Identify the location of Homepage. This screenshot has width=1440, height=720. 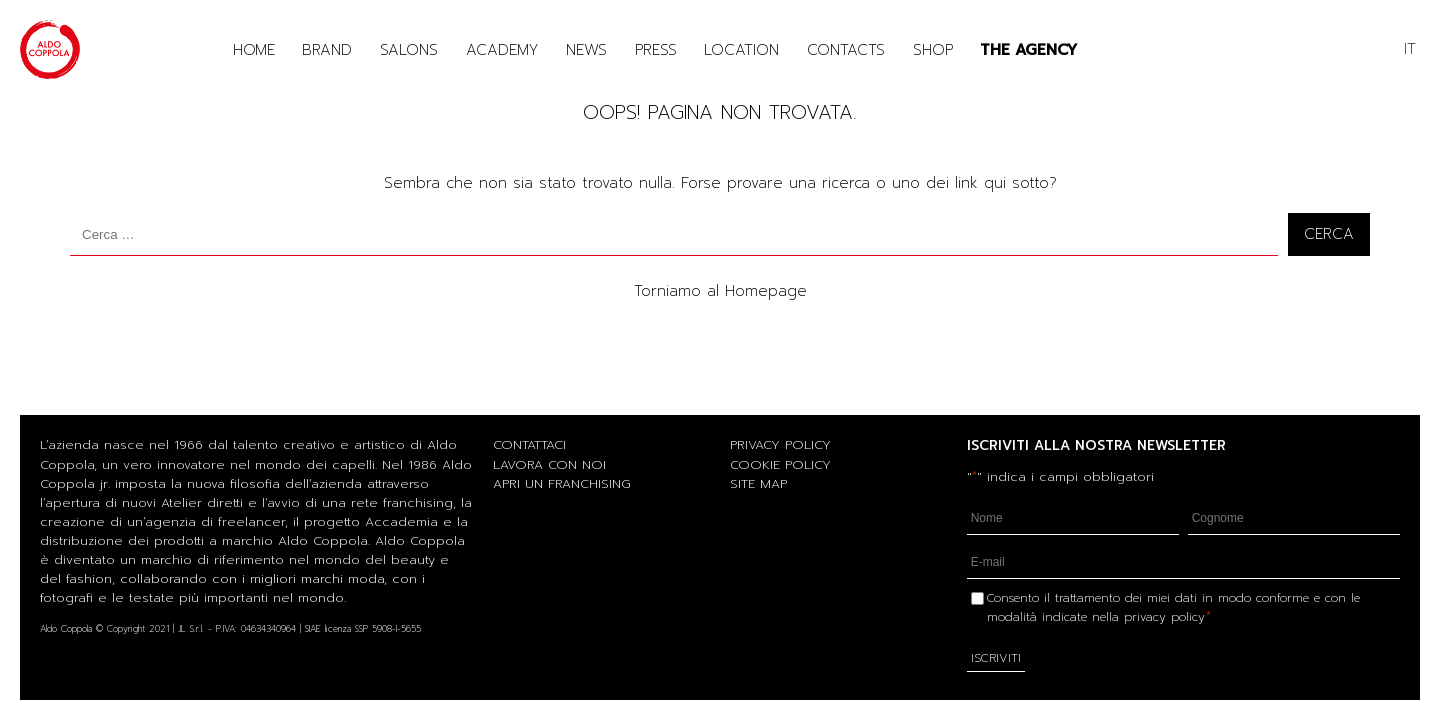
(766, 291).